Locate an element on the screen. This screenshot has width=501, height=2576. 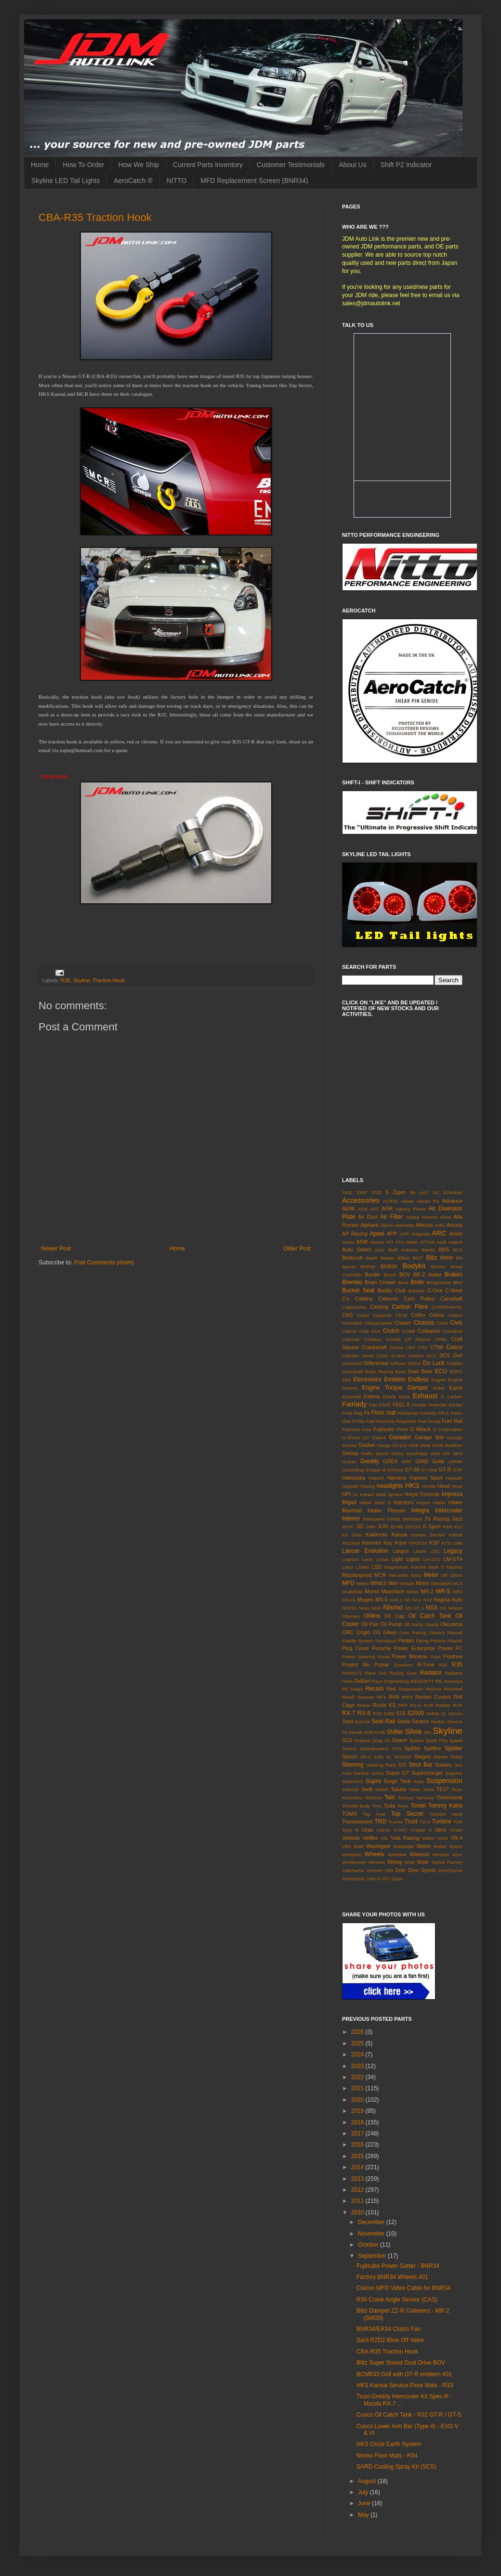
HKS Circle Earth System is located at coordinates (388, 2444).